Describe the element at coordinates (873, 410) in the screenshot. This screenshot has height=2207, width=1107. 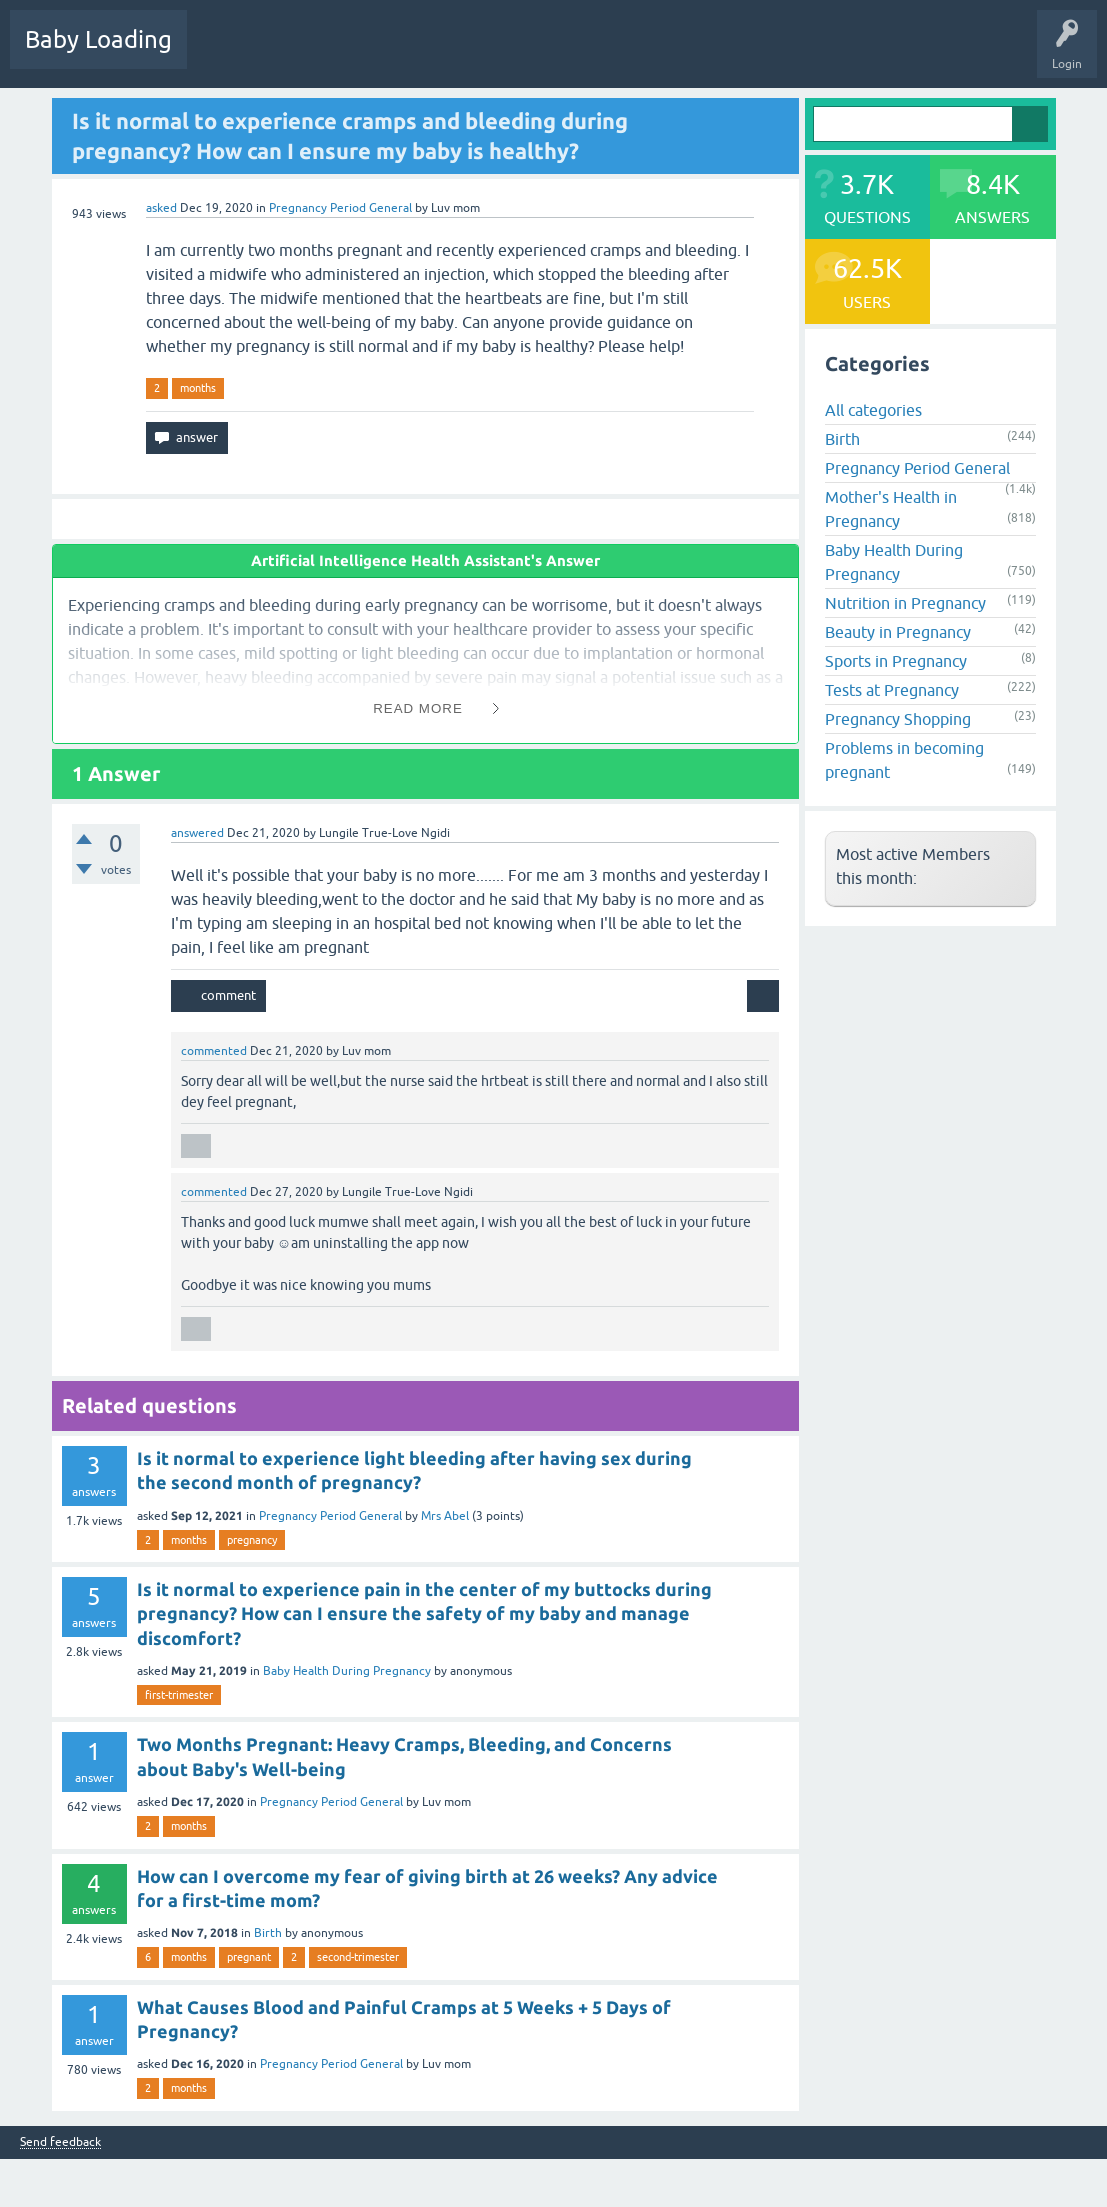
I see `All categories` at that location.